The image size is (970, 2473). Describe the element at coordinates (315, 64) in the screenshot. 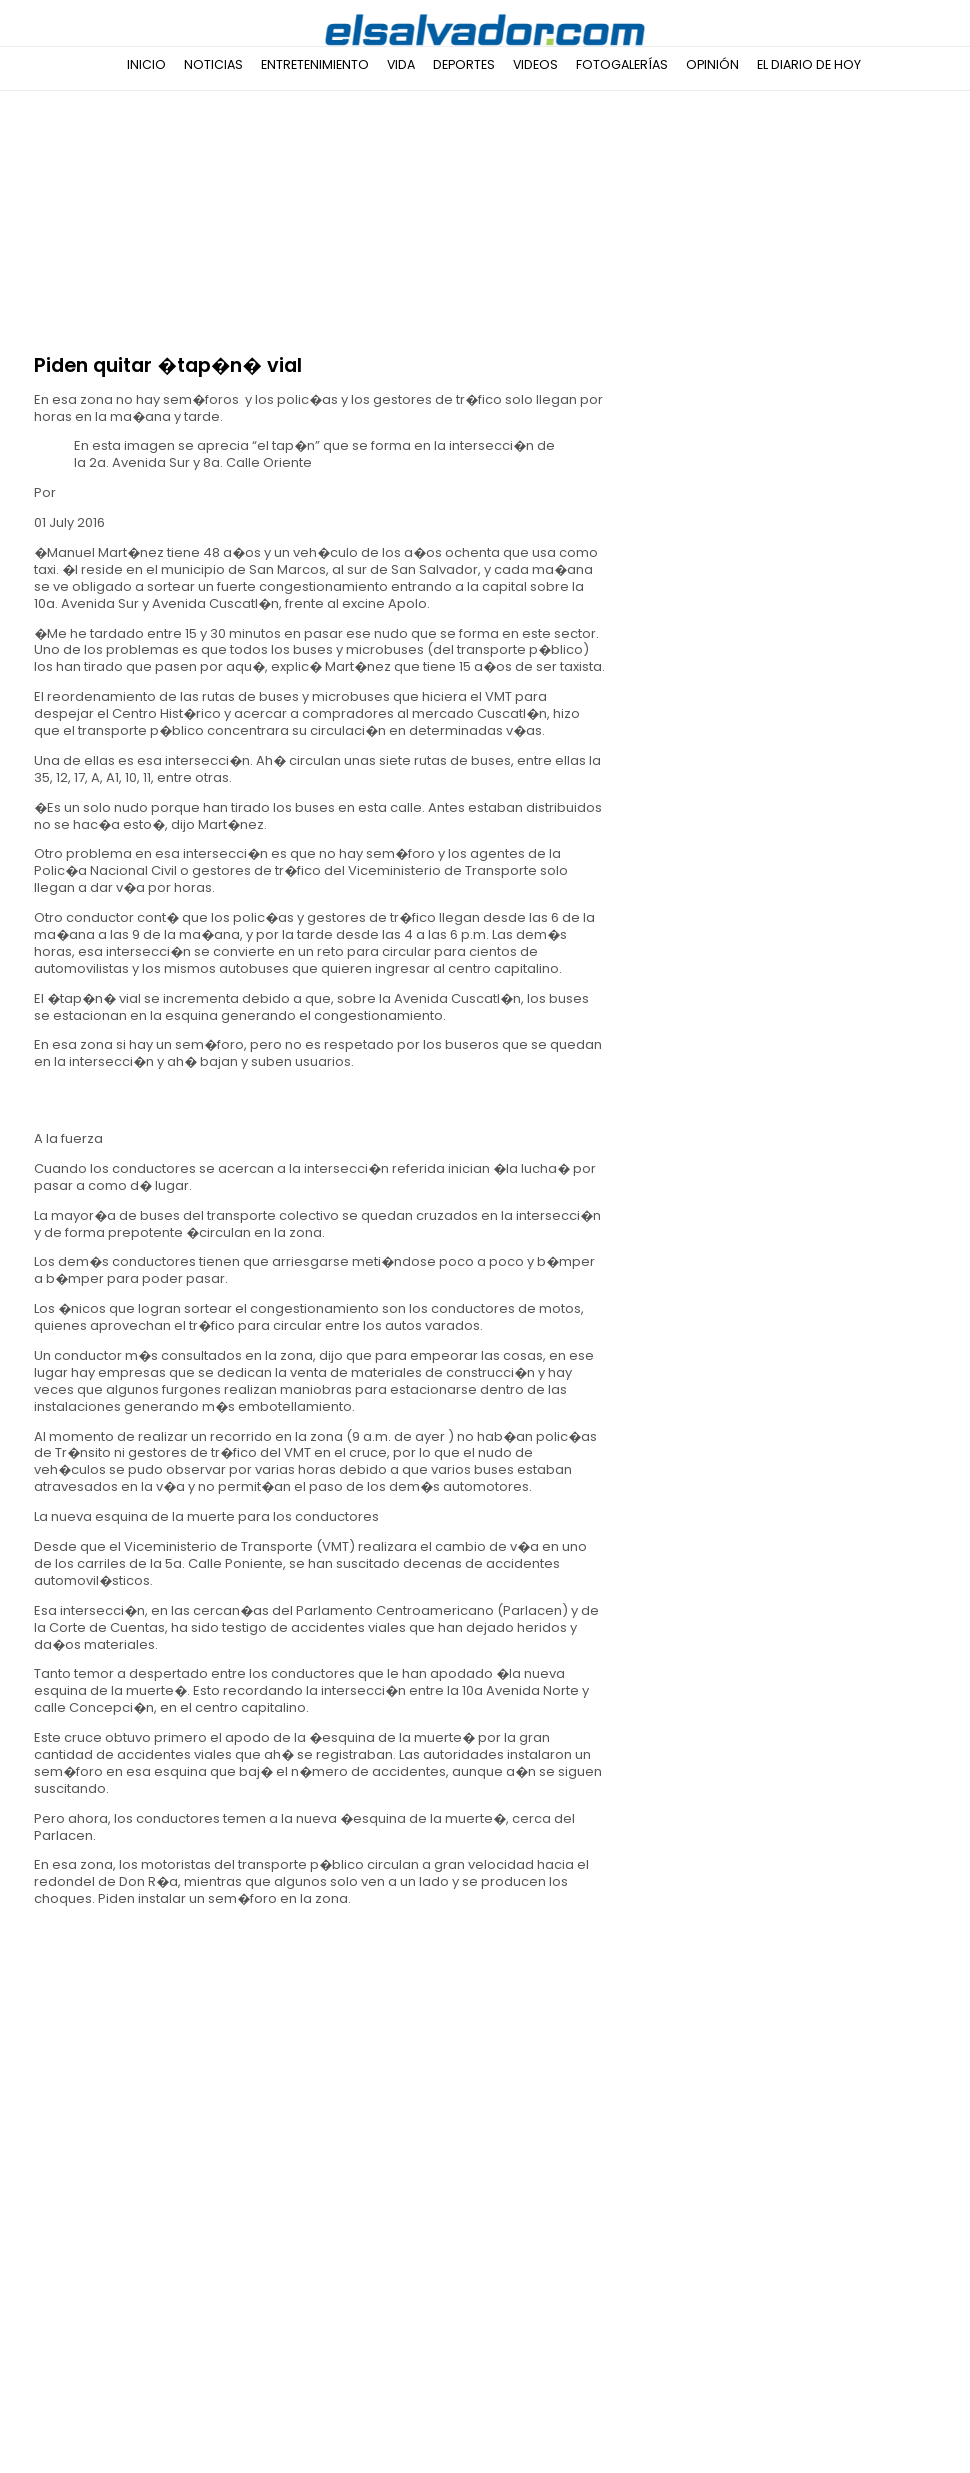

I see `Entretenimiento` at that location.